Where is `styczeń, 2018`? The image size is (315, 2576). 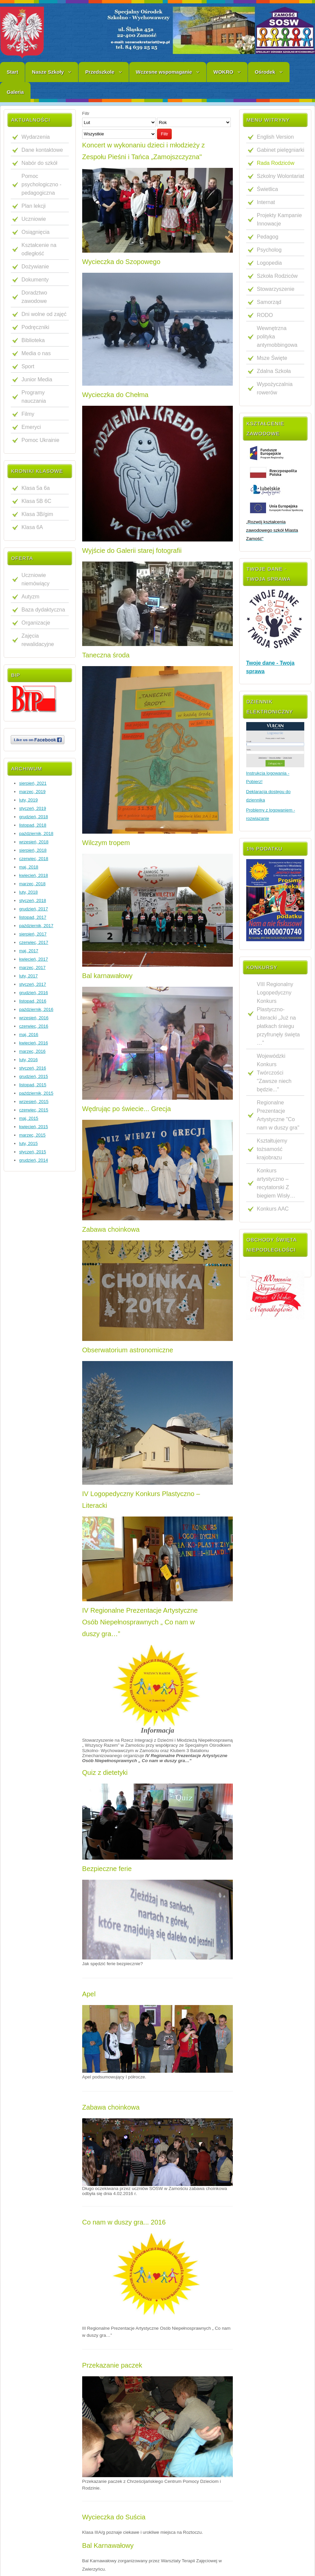
styczeń, 2018 is located at coordinates (32, 900).